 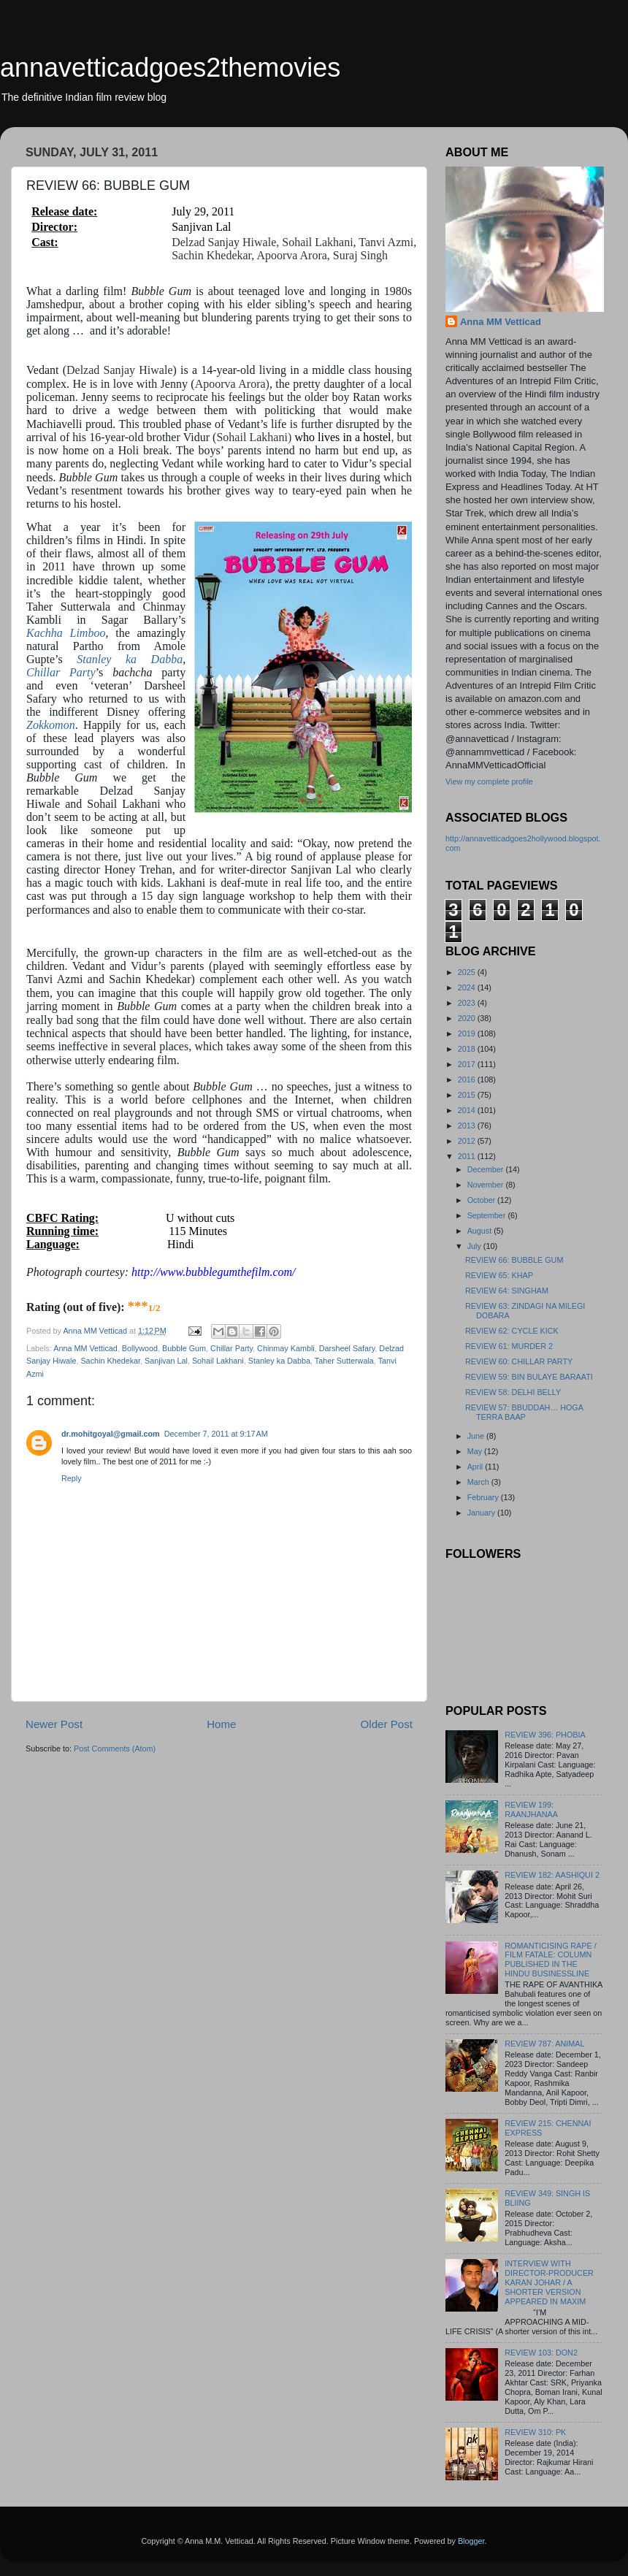 What do you see at coordinates (468, 1064) in the screenshot?
I see `2017` at bounding box center [468, 1064].